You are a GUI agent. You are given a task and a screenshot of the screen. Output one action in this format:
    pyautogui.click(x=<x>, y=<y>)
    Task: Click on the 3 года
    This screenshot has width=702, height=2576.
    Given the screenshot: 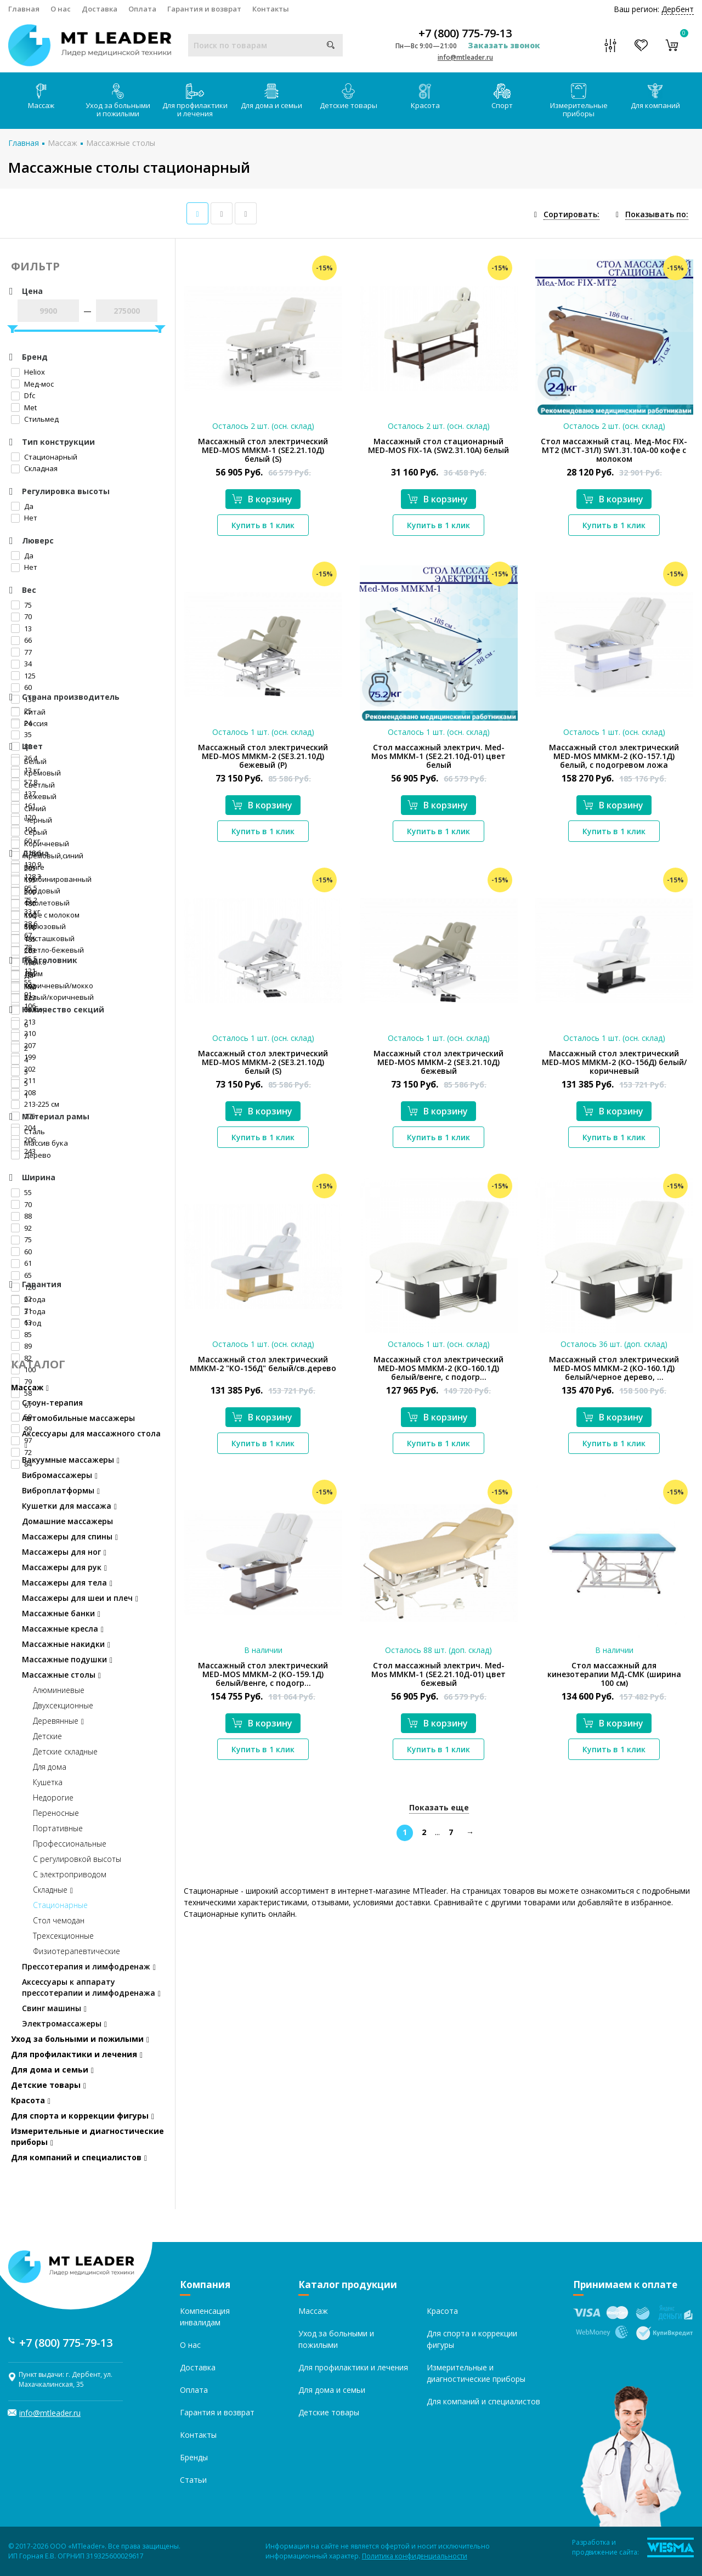 What is the action you would take?
    pyautogui.click(x=28, y=1311)
    